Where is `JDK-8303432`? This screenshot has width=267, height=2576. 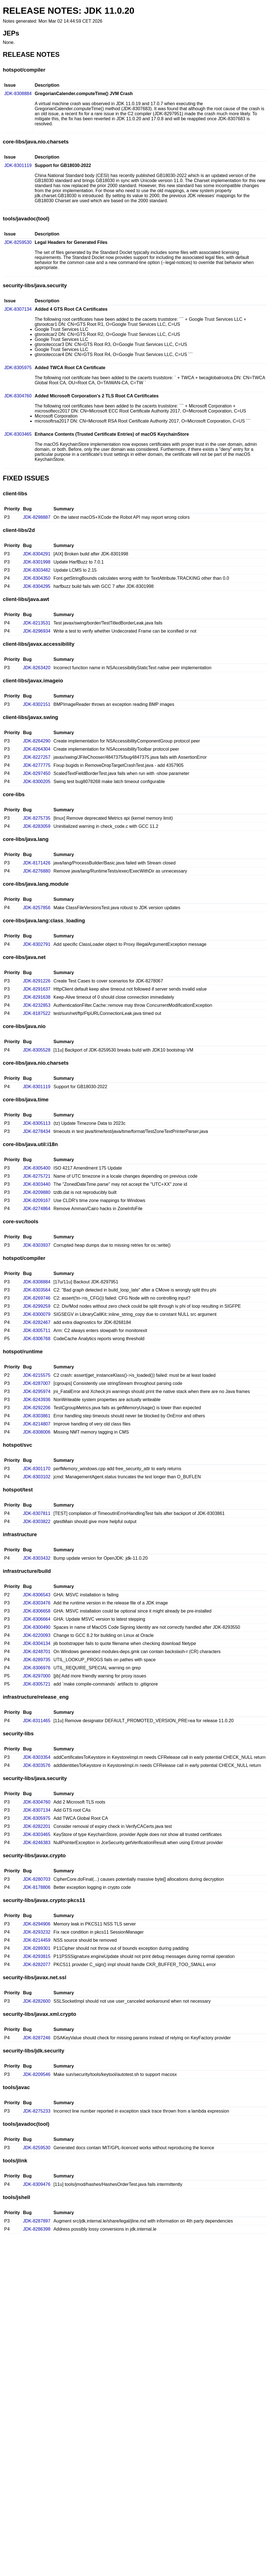
JDK-8303432 is located at coordinates (36, 1558).